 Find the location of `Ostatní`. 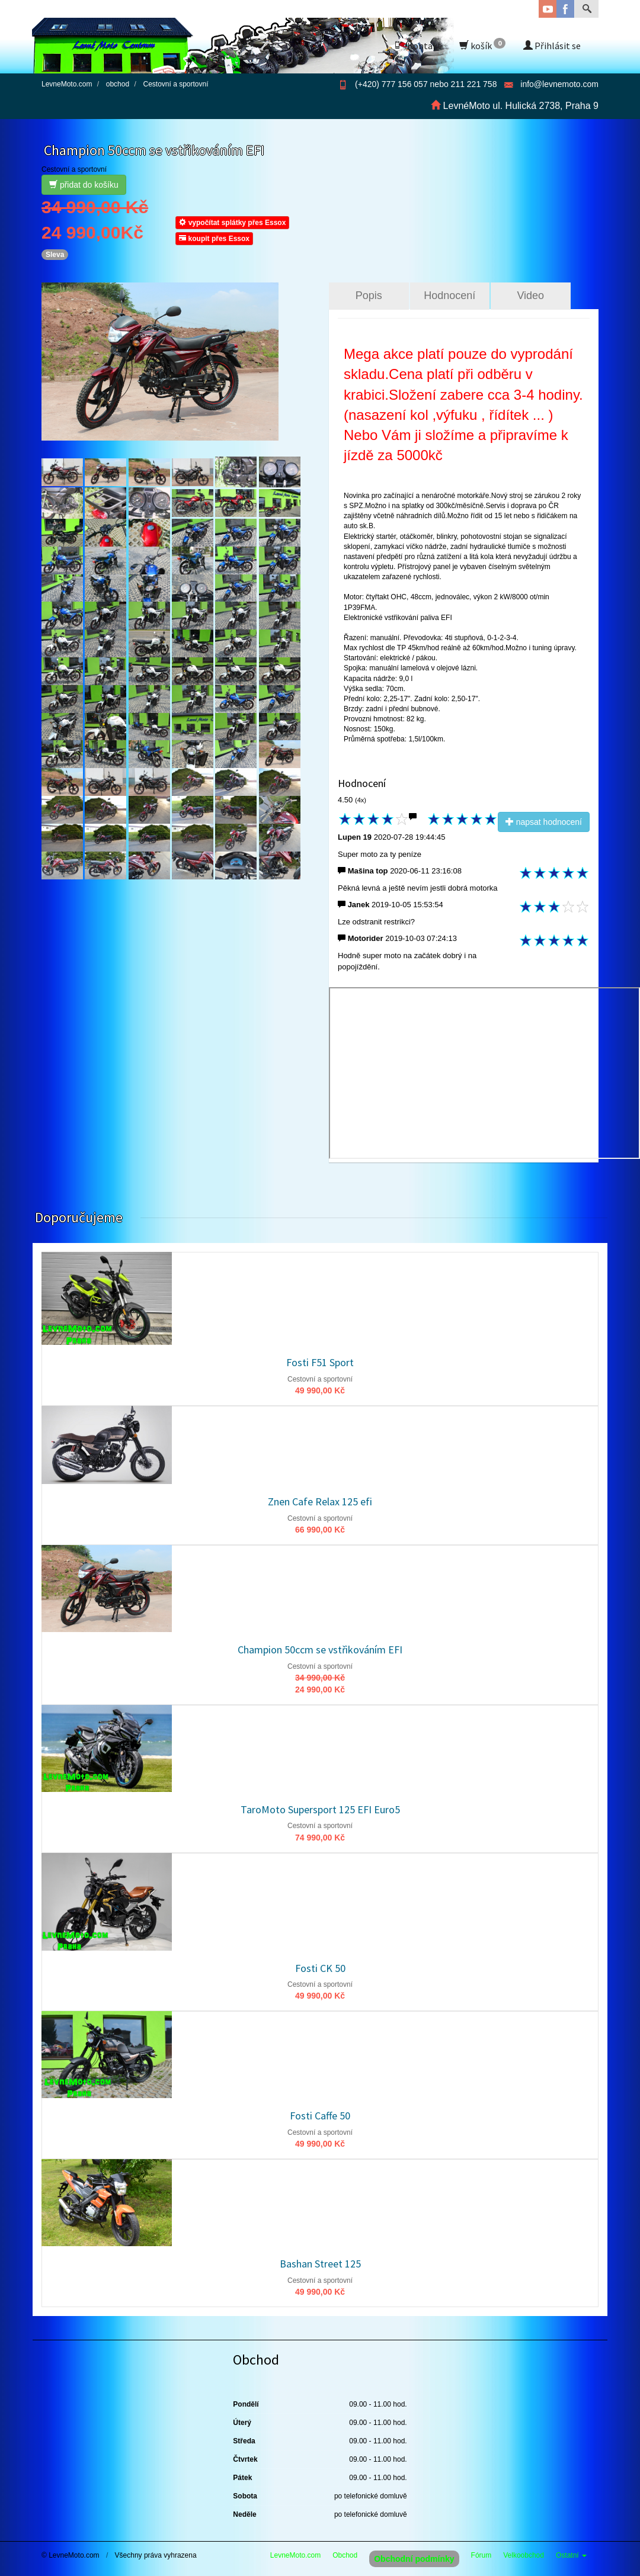

Ostatní is located at coordinates (571, 2555).